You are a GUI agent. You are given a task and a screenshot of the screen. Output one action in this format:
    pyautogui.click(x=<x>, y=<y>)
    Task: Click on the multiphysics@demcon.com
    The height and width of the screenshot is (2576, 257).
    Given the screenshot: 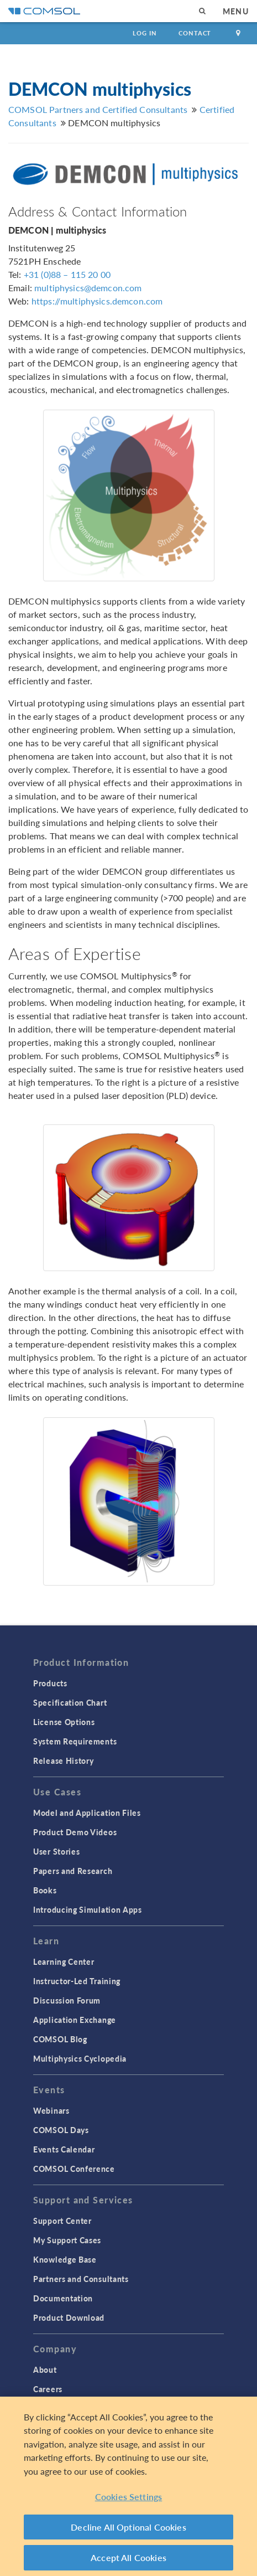 What is the action you would take?
    pyautogui.click(x=87, y=287)
    